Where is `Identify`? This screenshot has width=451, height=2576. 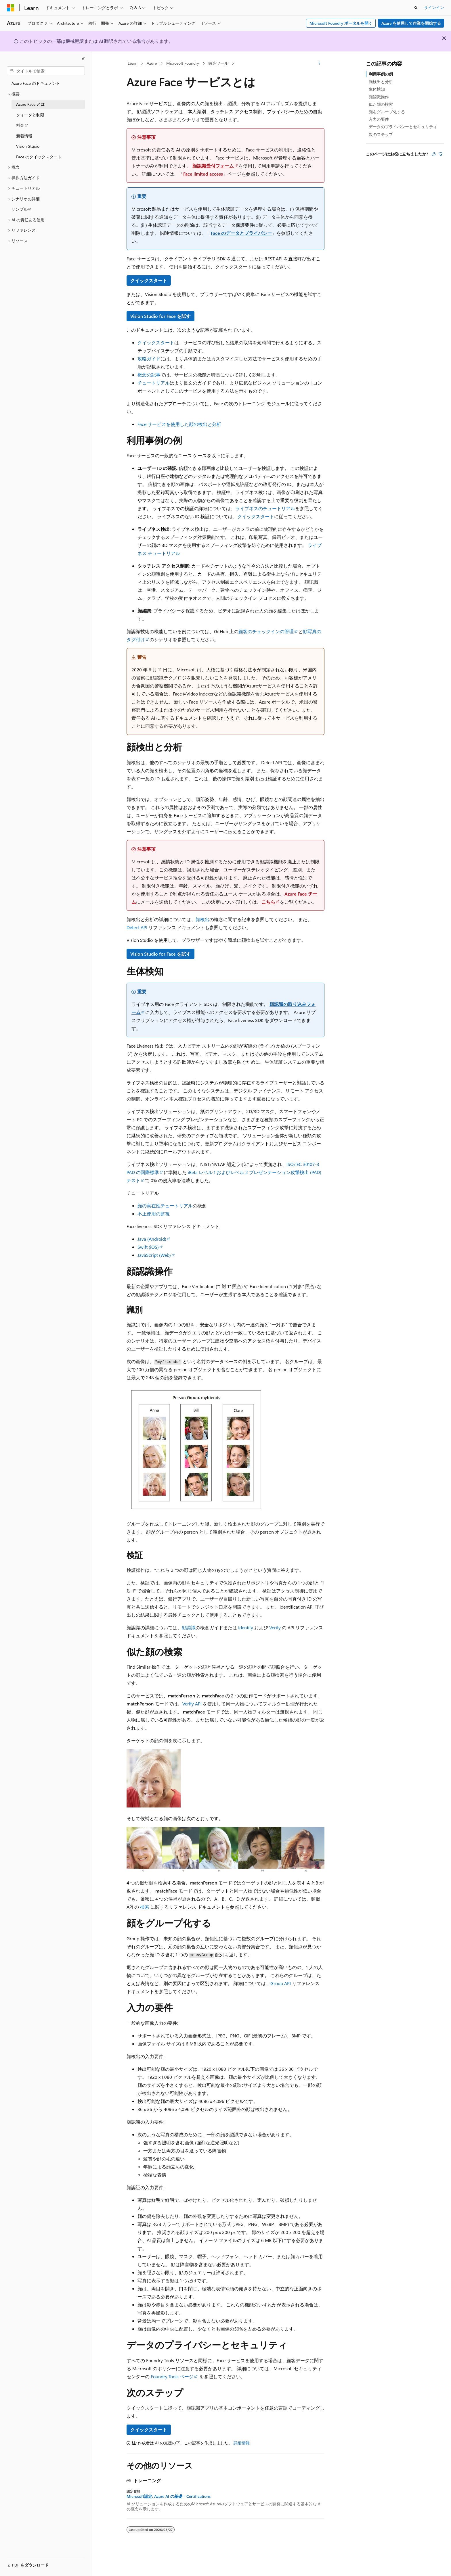
Identify is located at coordinates (245, 1627).